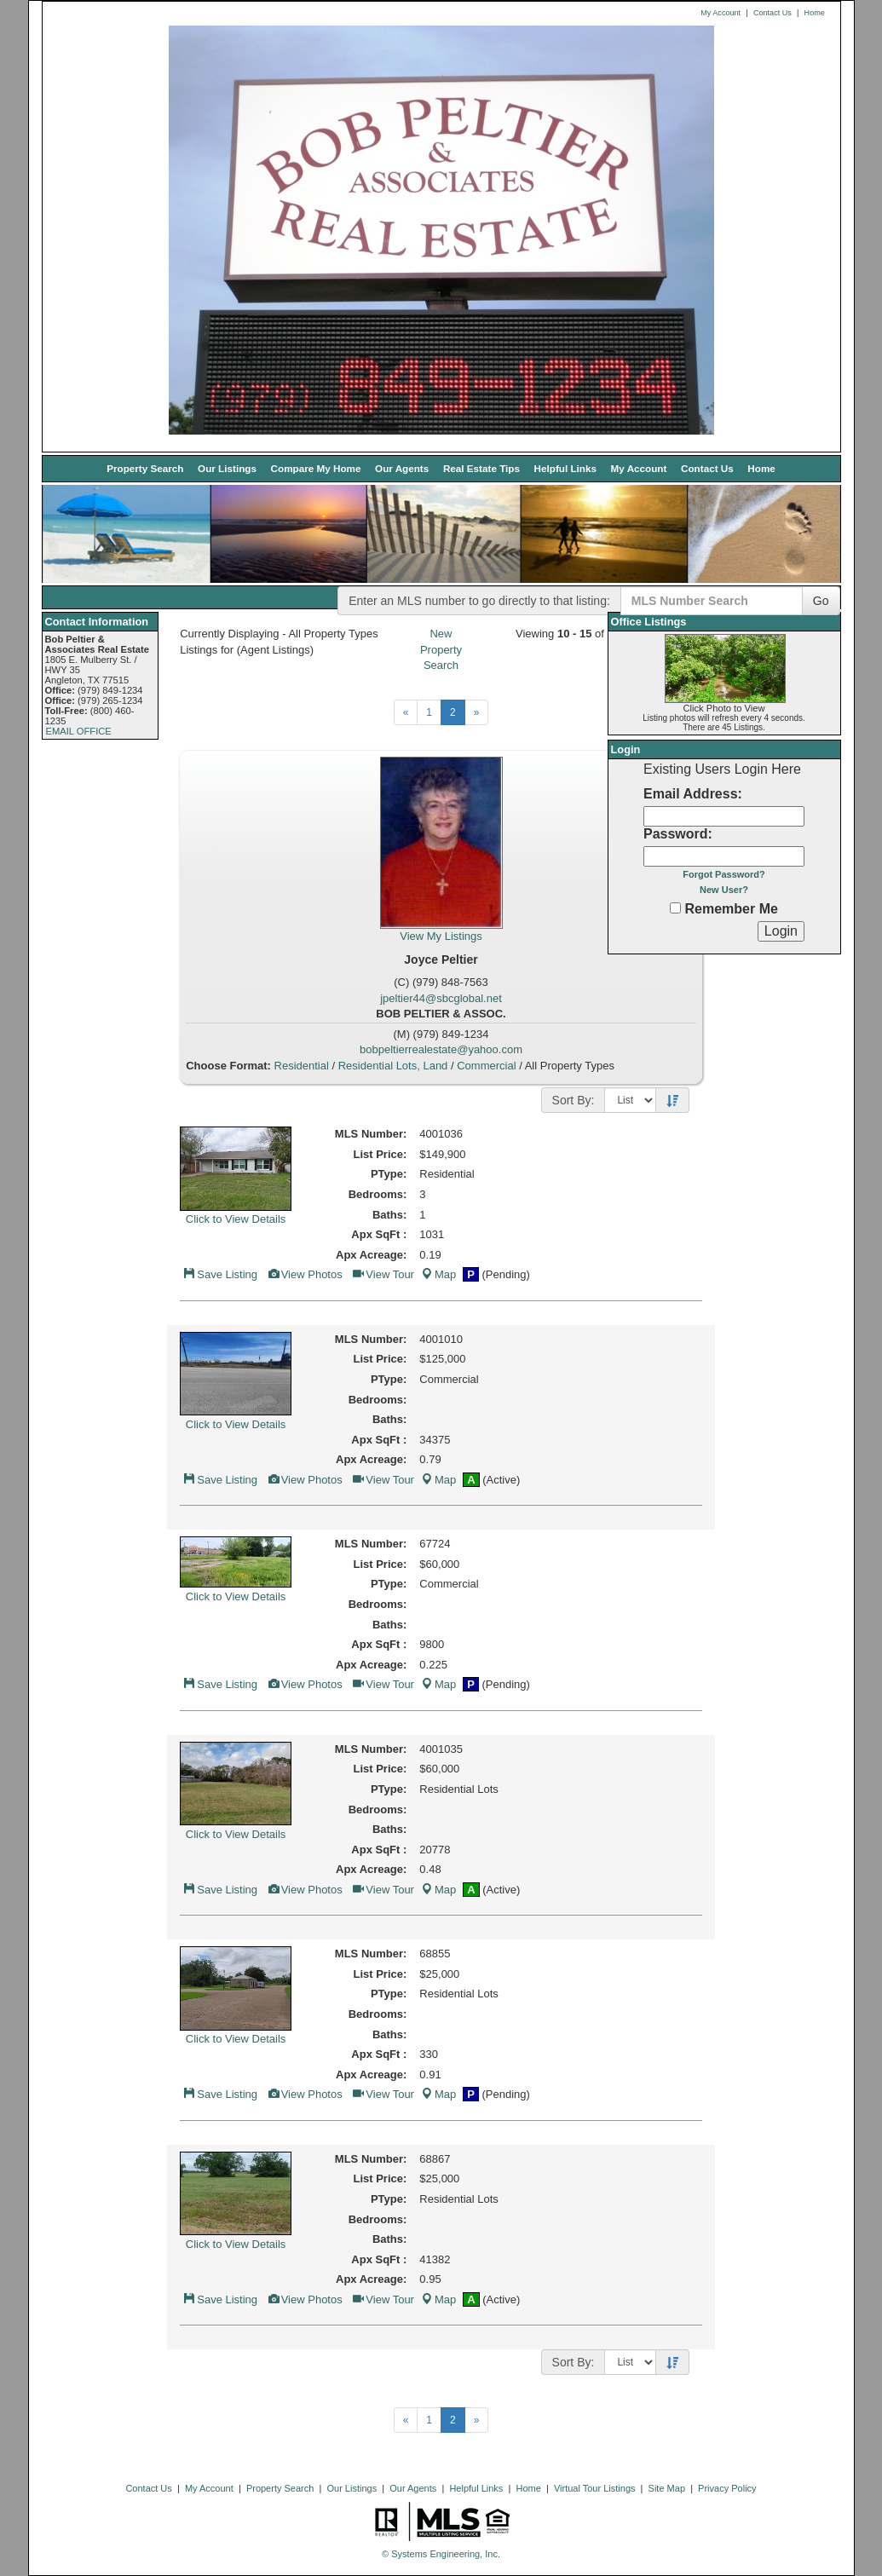 This screenshot has width=882, height=2576. Describe the element at coordinates (723, 816) in the screenshot. I see `[Login Email]` at that location.